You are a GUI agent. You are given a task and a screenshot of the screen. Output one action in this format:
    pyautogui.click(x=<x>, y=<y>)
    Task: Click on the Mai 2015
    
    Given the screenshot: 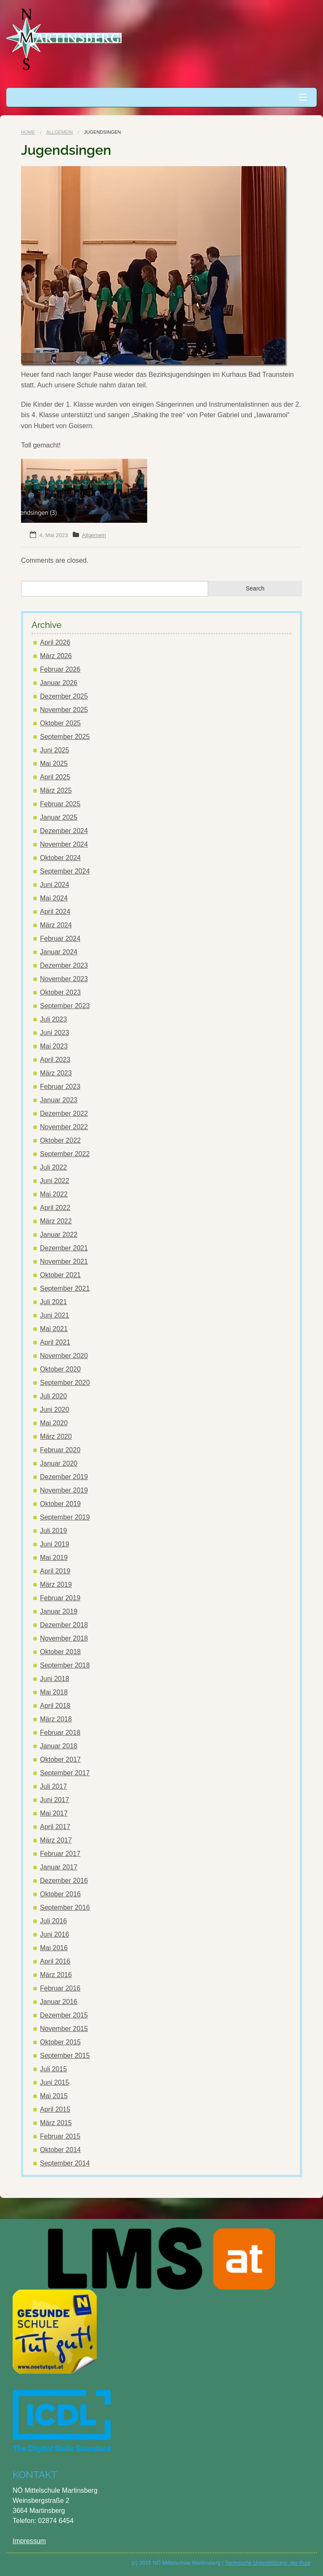 What is the action you would take?
    pyautogui.click(x=54, y=2095)
    